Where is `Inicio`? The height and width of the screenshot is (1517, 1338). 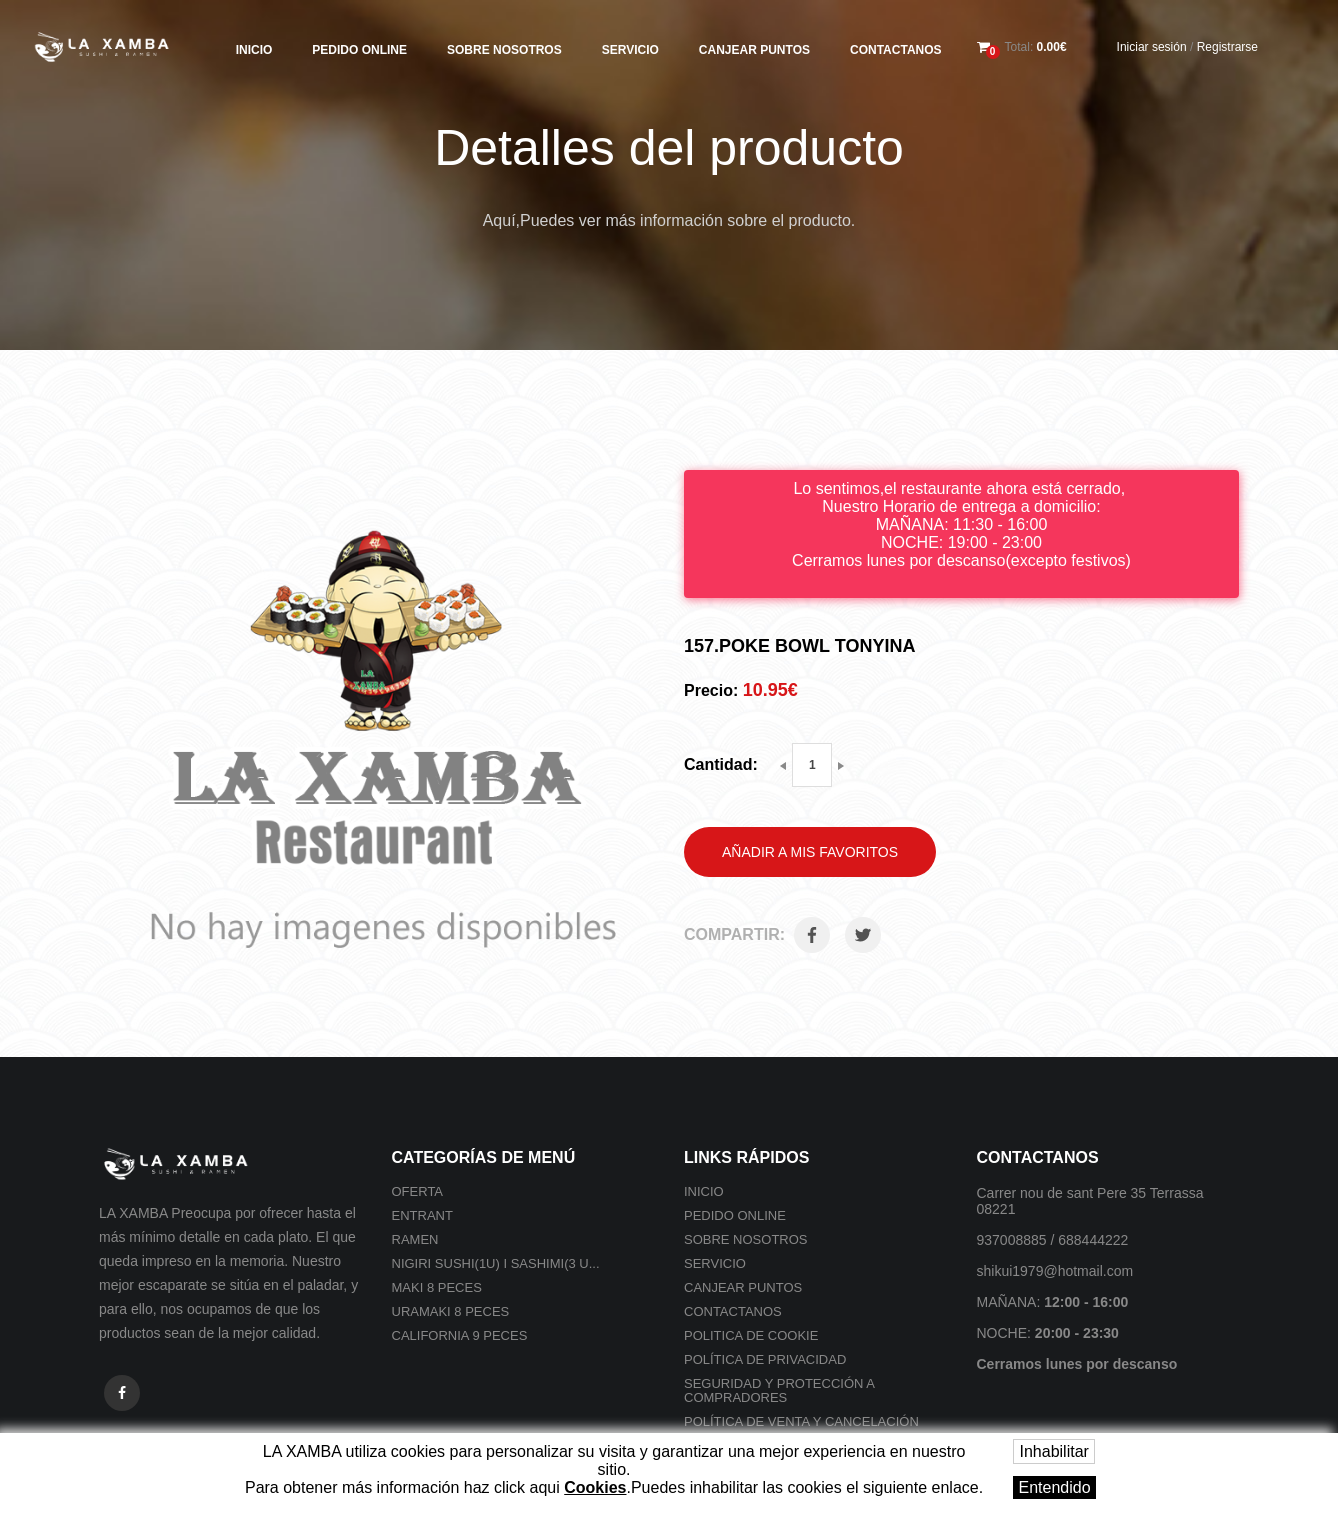
Inicio is located at coordinates (254, 50).